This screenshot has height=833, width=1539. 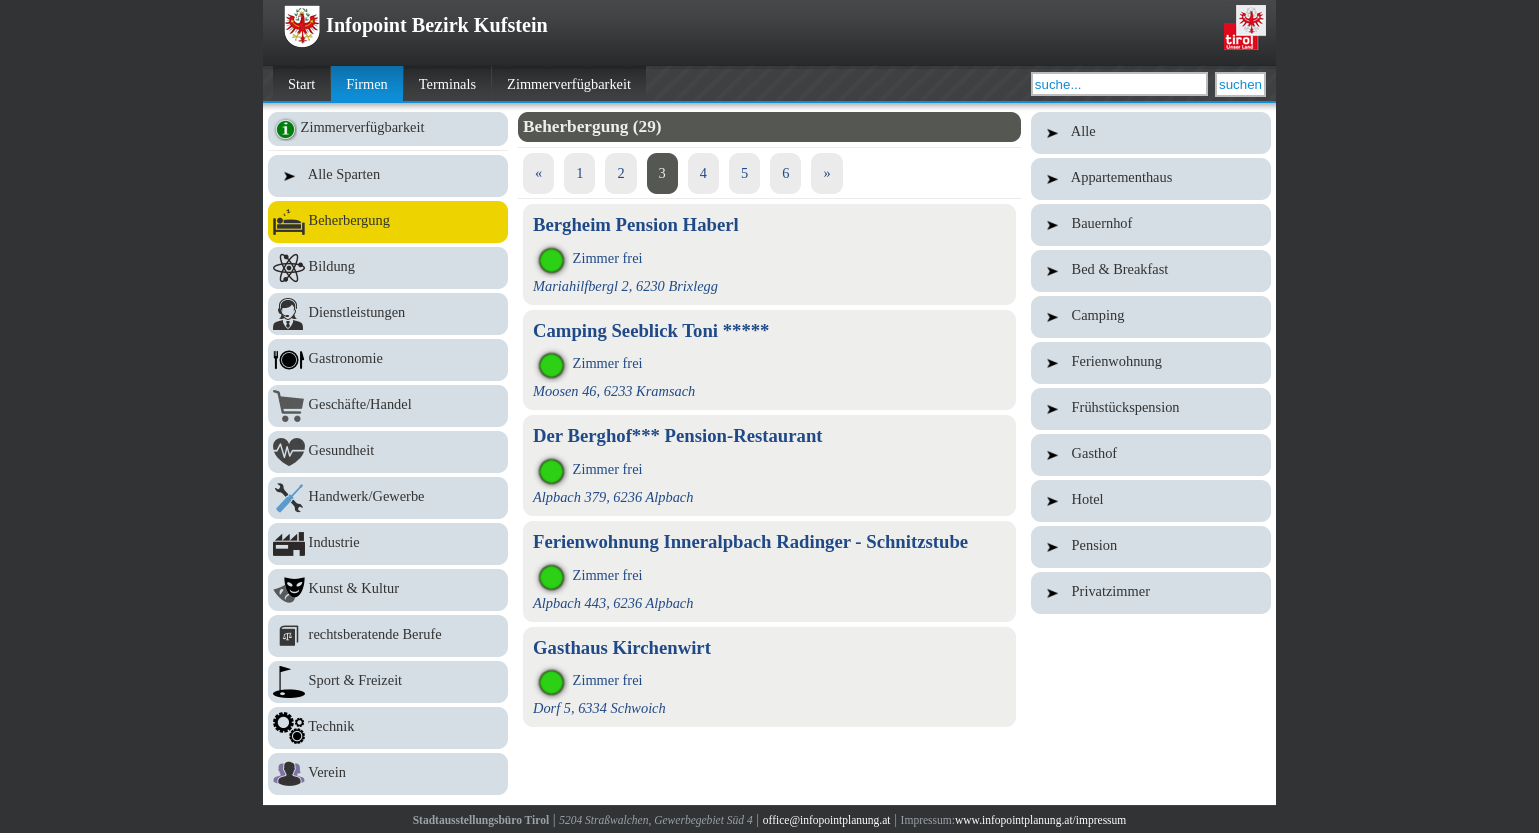 I want to click on Industrie, so click(x=388, y=544).